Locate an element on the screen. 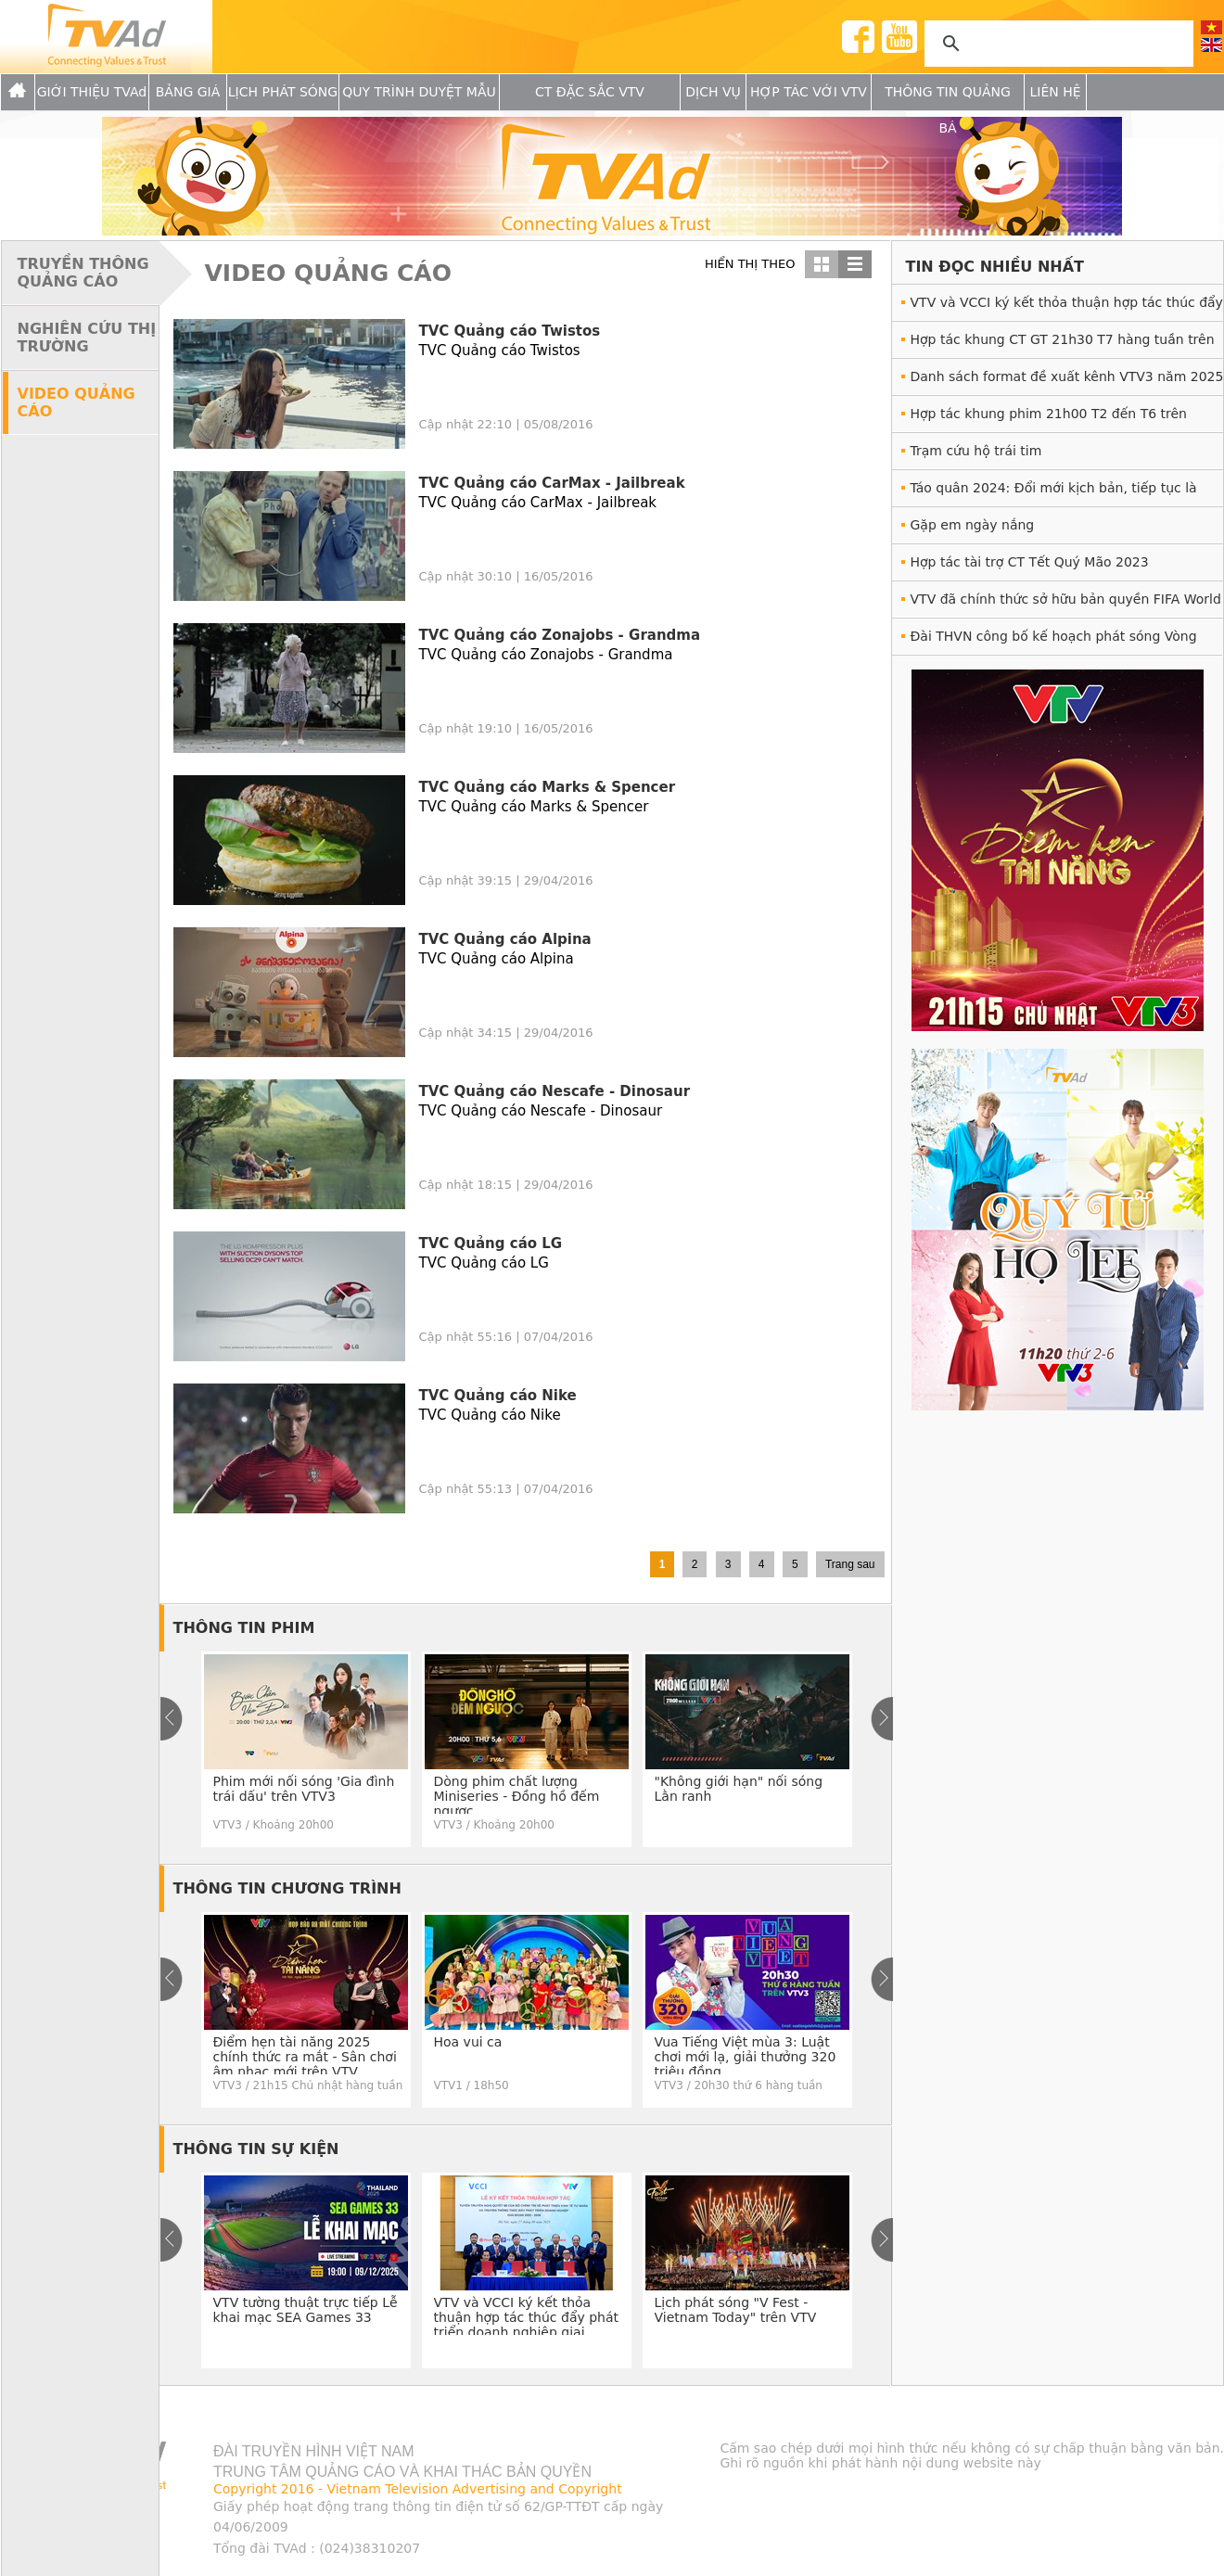 Image resolution: width=1224 pixels, height=2576 pixels. Hợp tác tài trợ CT Tết Quý Mão 2023 is located at coordinates (1030, 562).